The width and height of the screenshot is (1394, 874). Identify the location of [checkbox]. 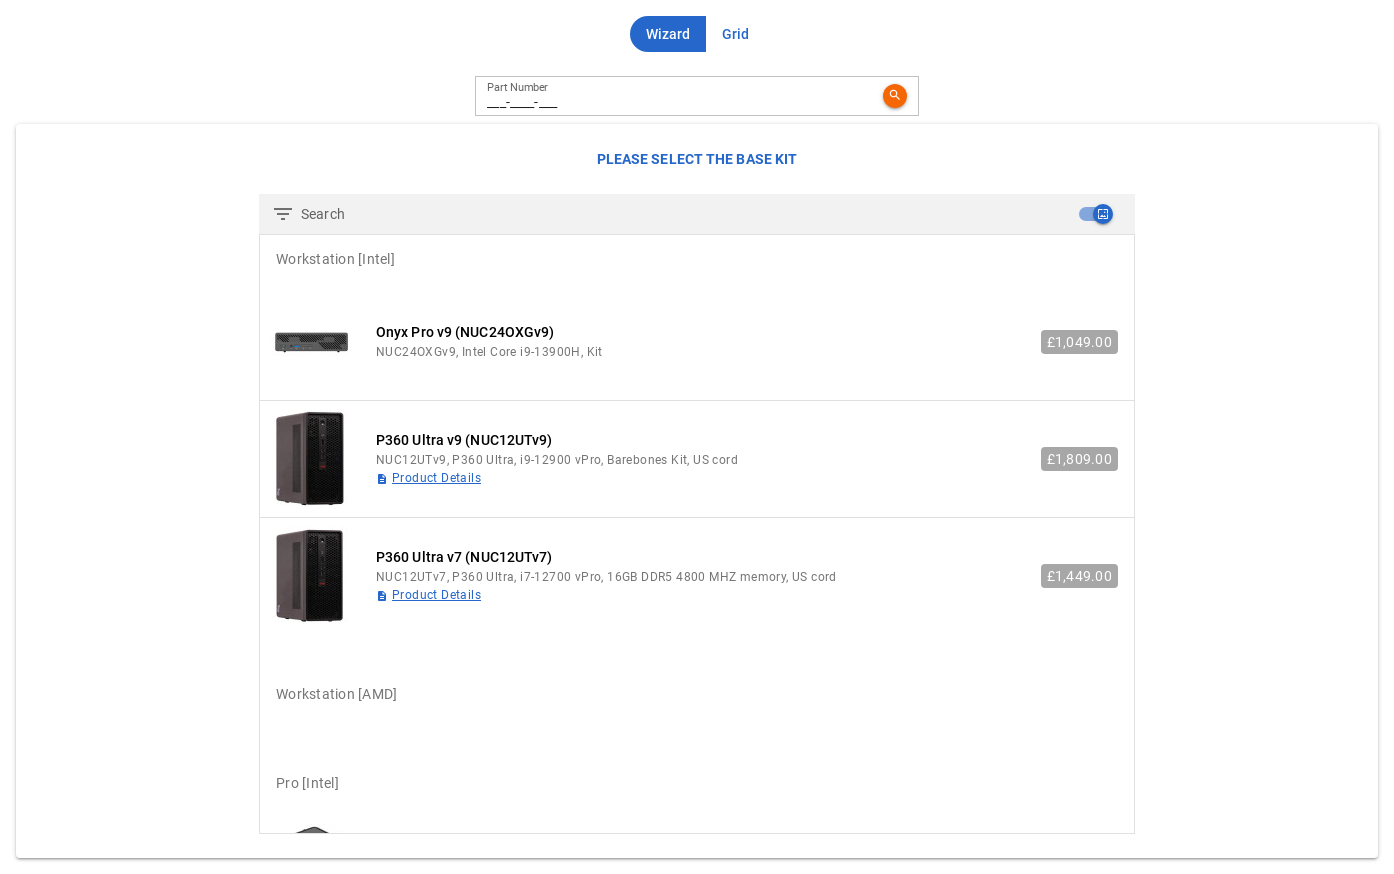
(1095, 214).